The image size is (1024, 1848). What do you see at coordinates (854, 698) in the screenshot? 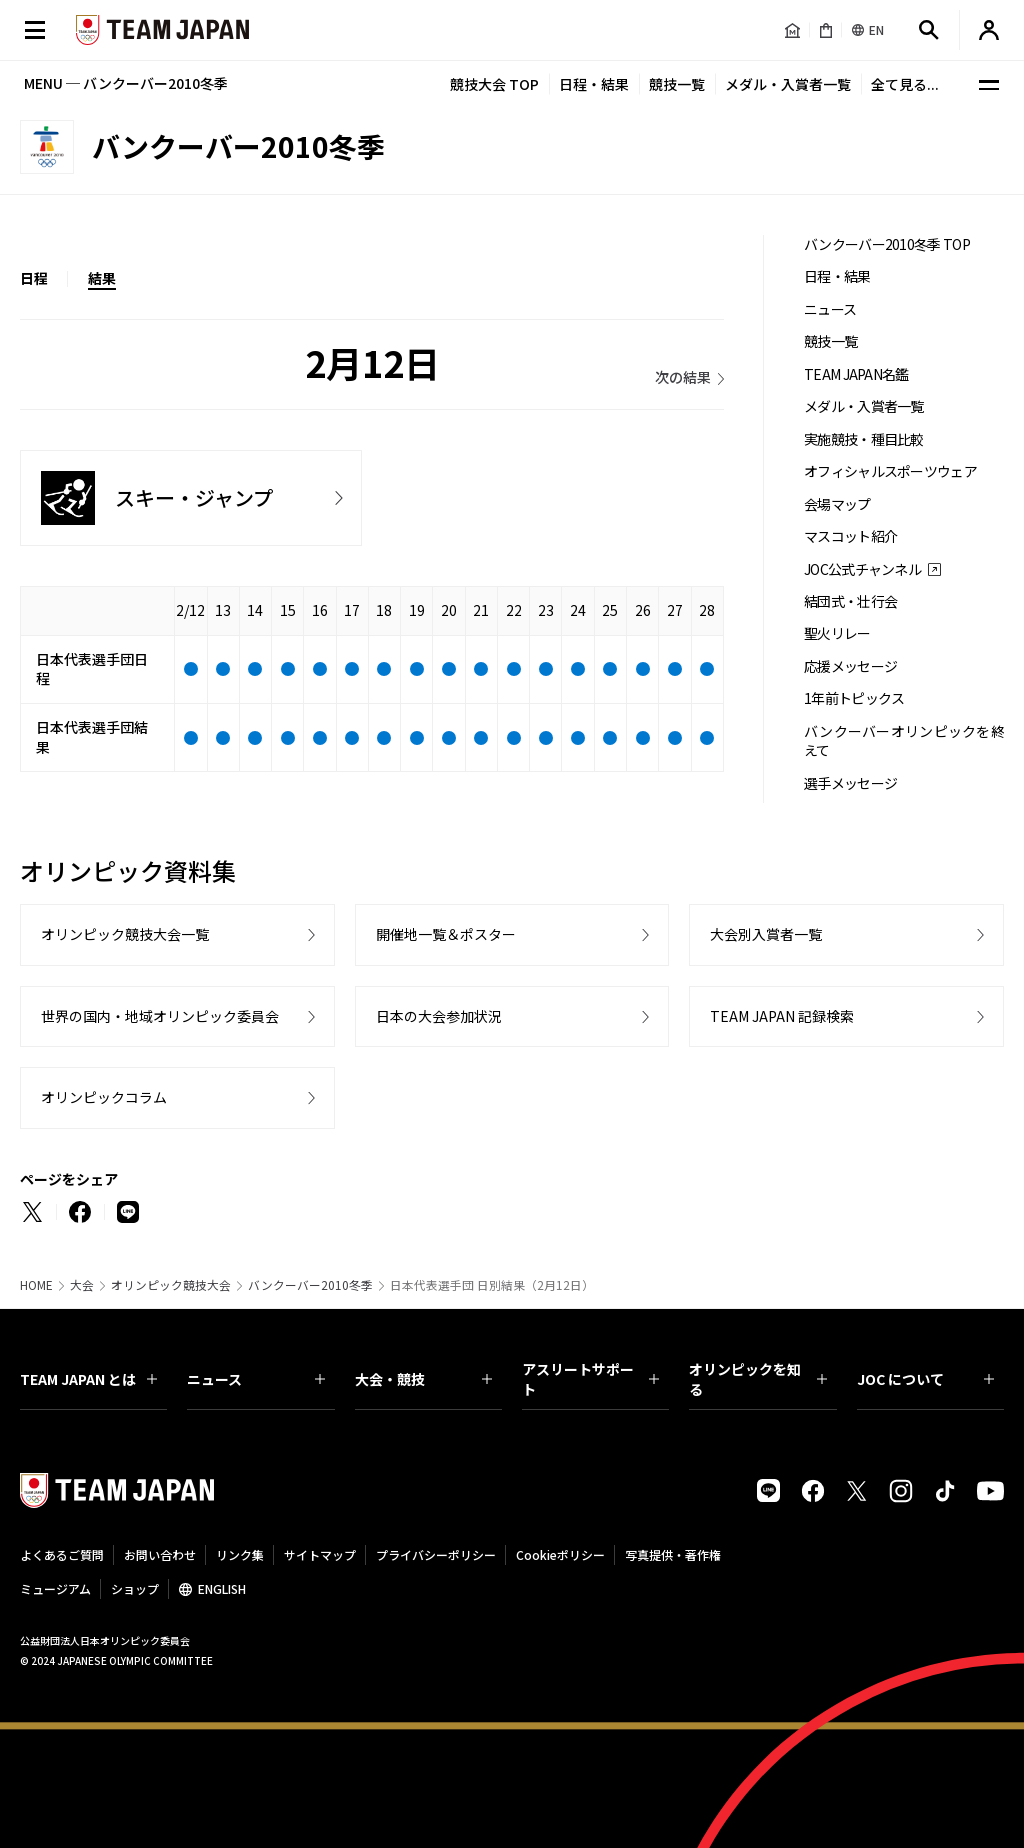
I see `1年前トピックス` at bounding box center [854, 698].